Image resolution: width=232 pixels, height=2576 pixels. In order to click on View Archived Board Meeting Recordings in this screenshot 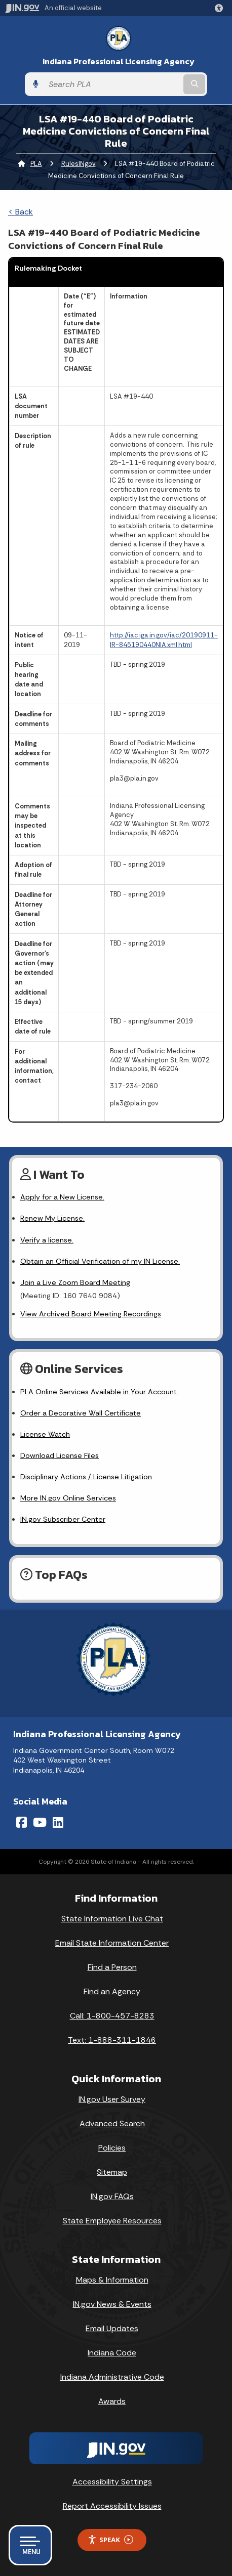, I will do `click(90, 1313)`.